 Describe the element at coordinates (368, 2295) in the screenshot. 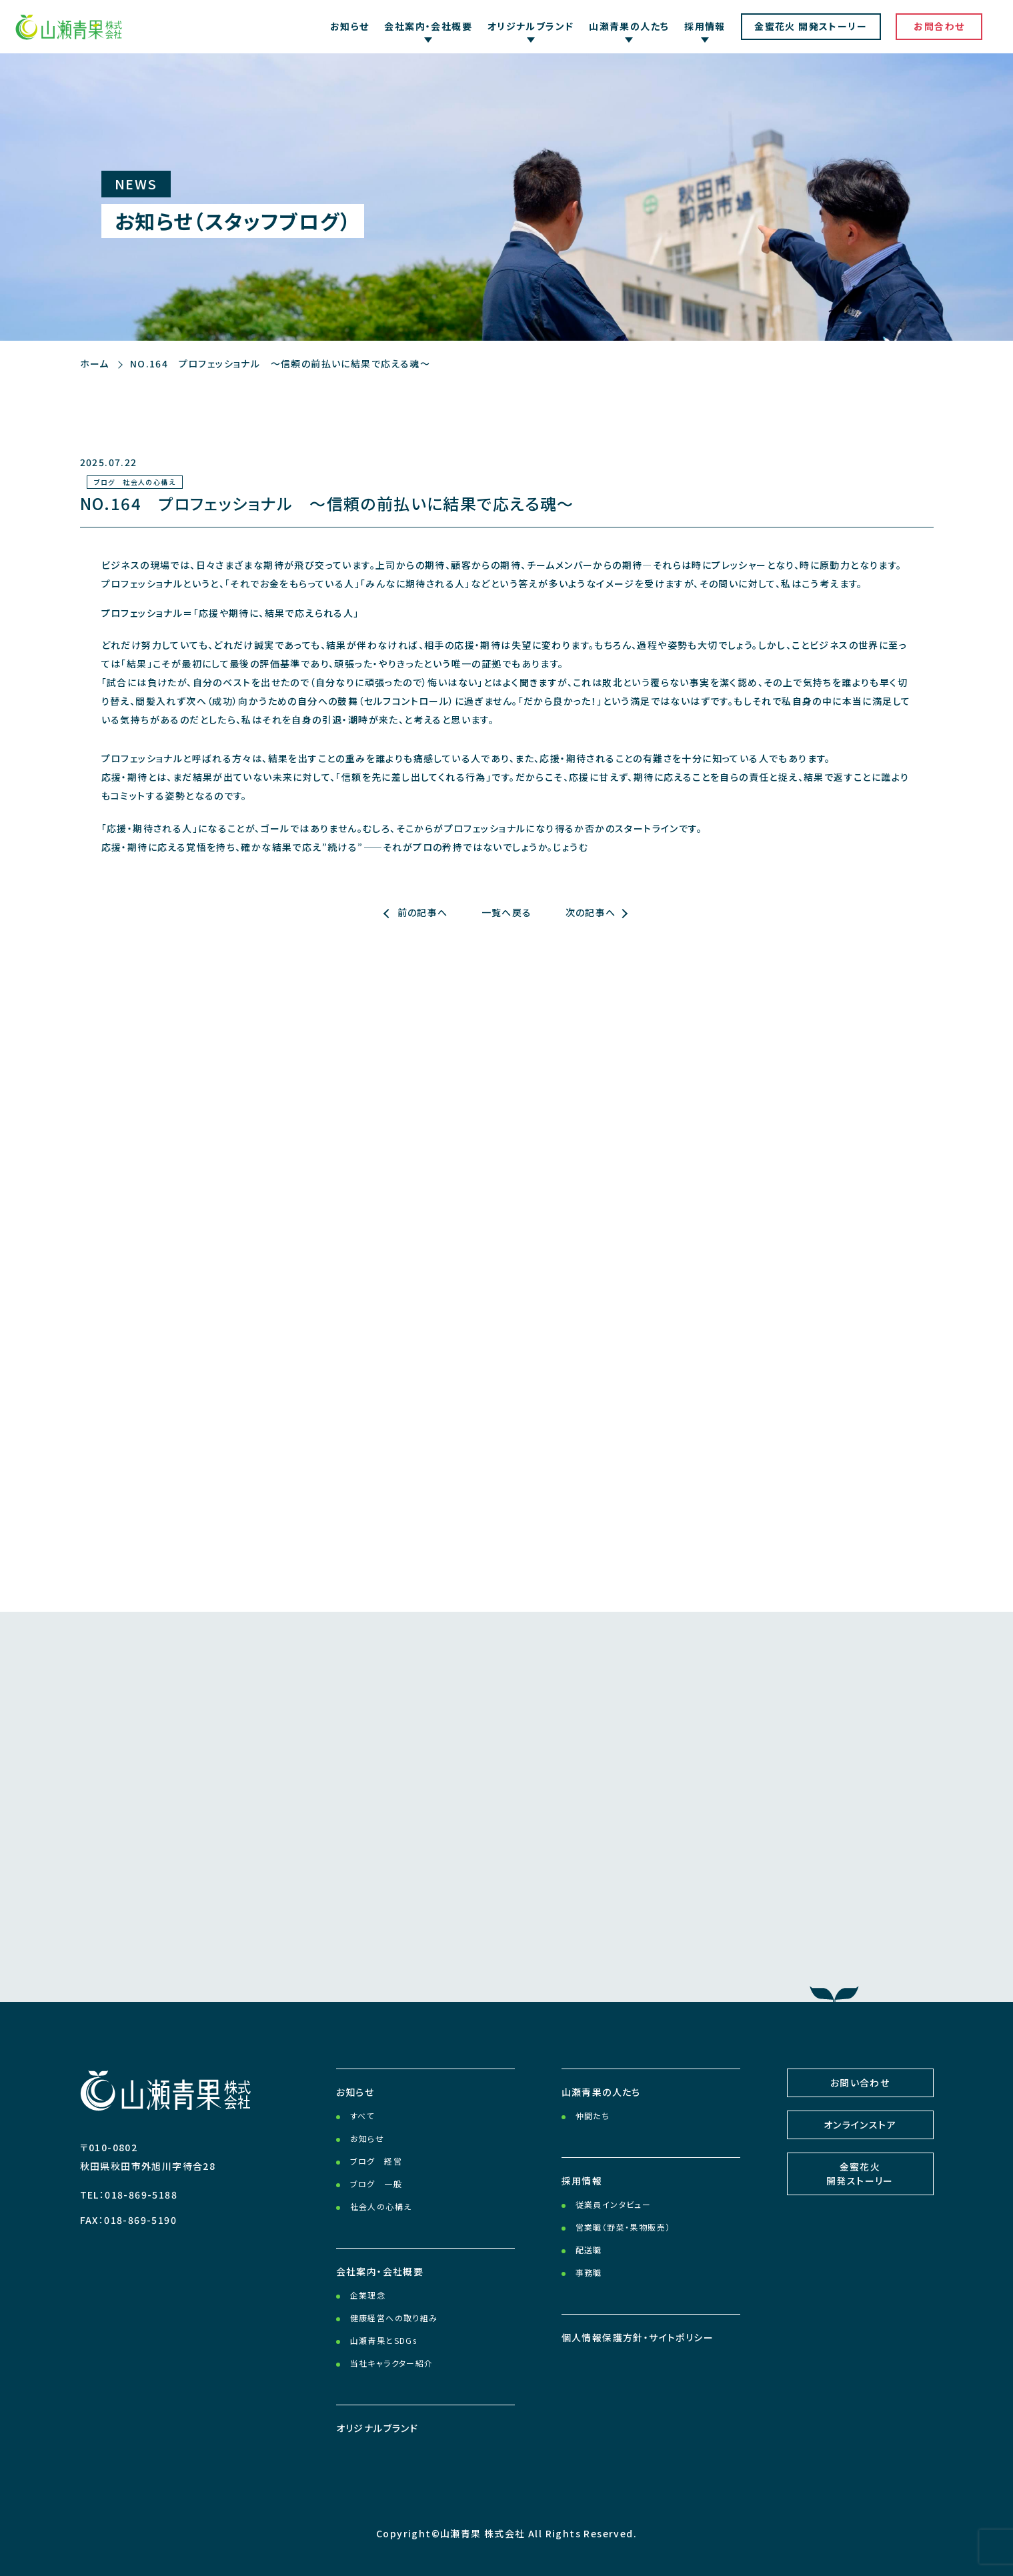

I see `企業理念` at that location.